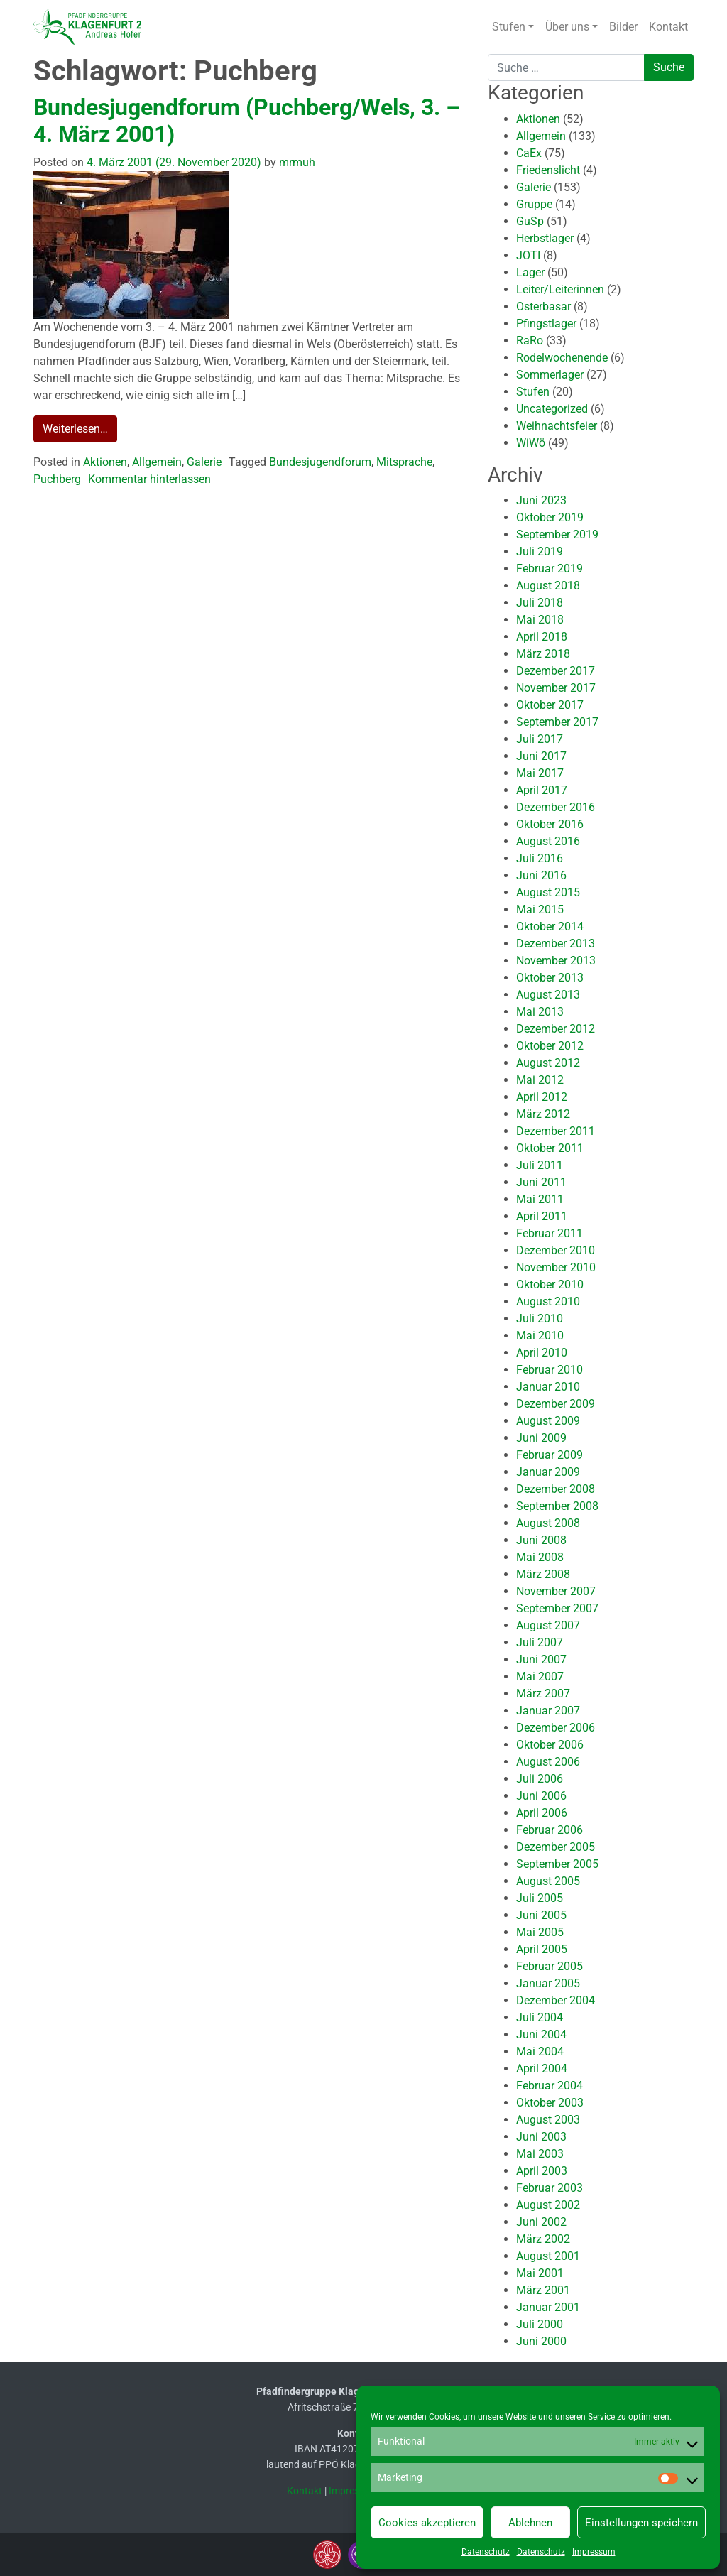 This screenshot has height=2576, width=727. I want to click on November 2017, so click(556, 688).